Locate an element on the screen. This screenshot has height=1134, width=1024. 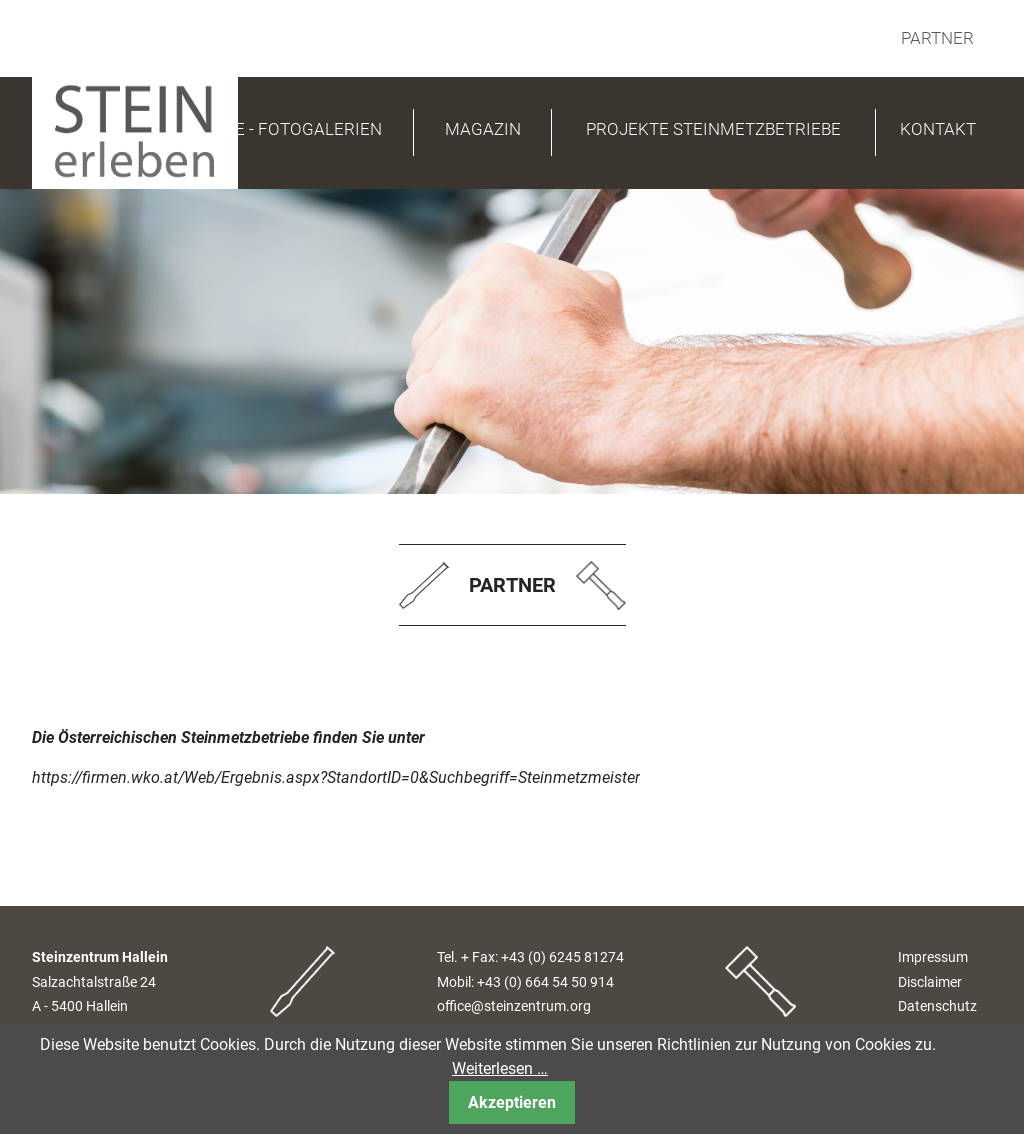
PRESSE - FOTOGALERIEN [button] is located at coordinates (283, 129).